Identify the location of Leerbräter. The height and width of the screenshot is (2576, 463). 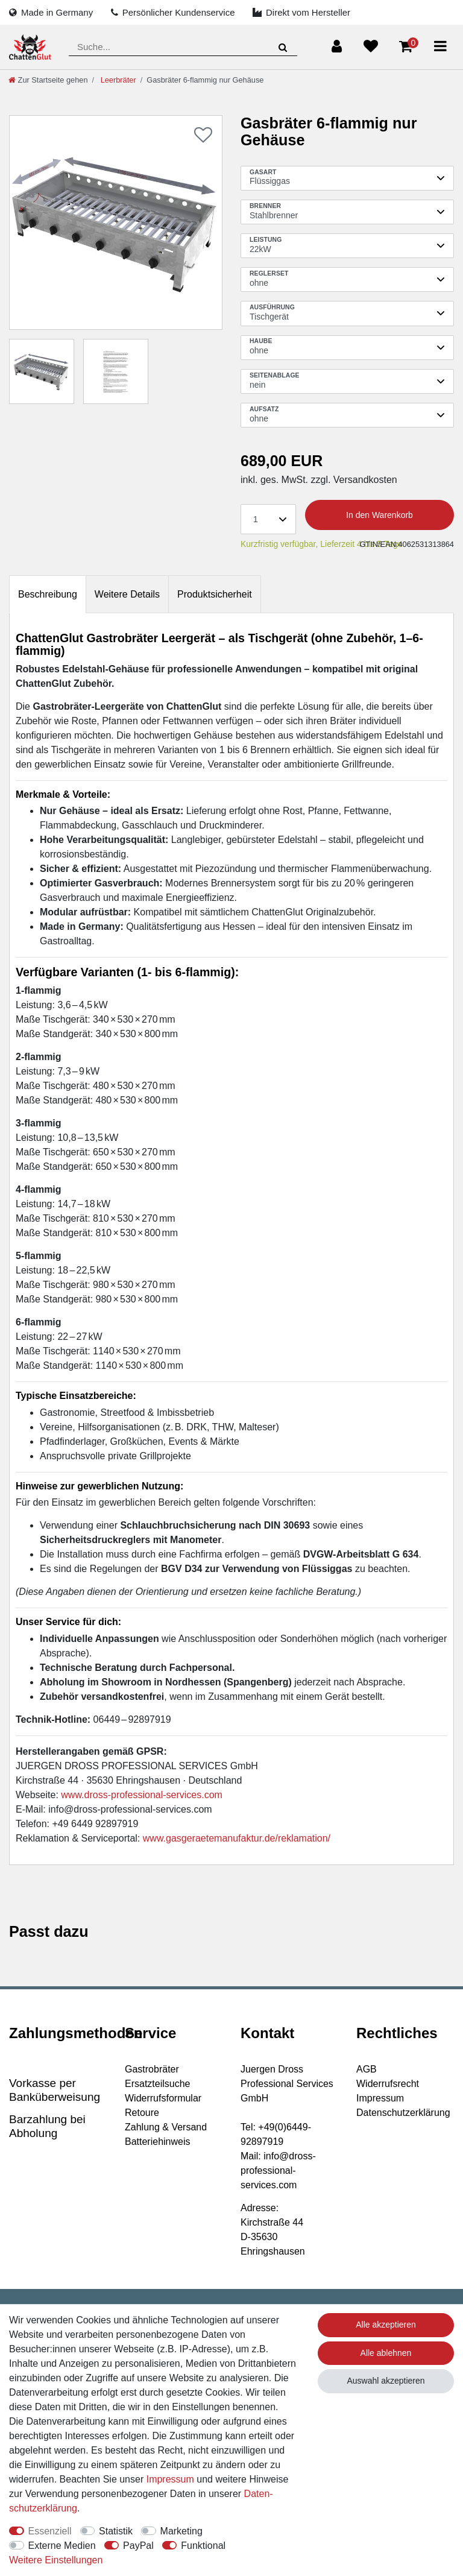
(117, 79).